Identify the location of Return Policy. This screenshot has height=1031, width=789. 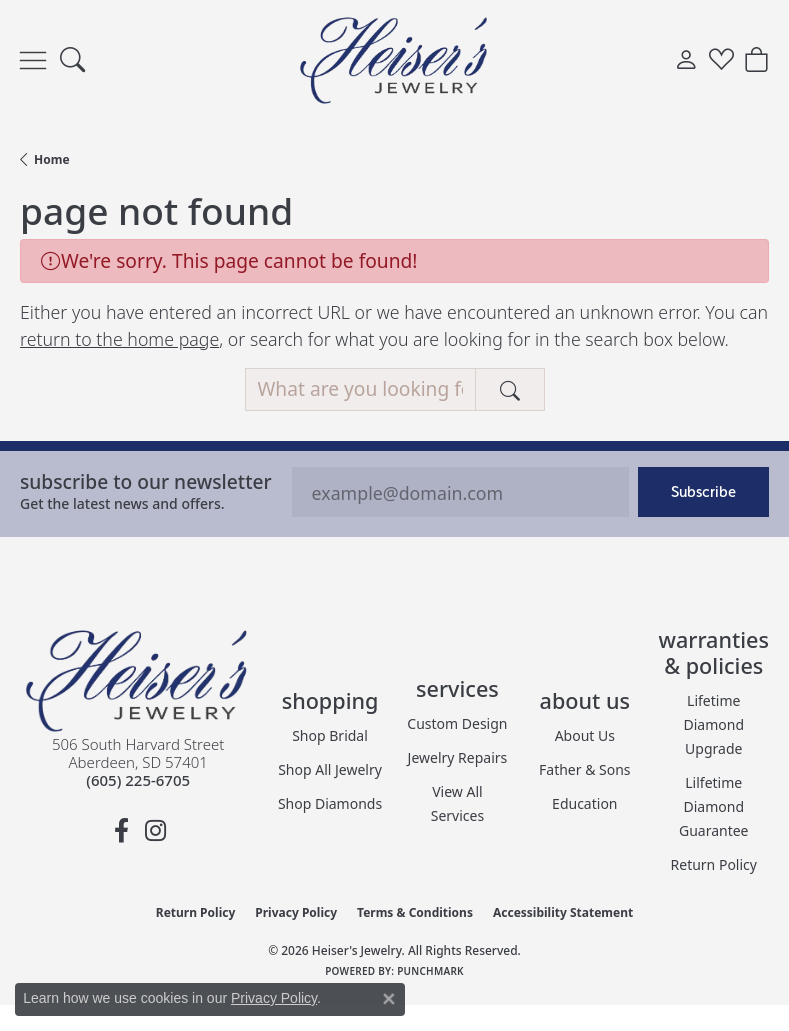
(714, 864).